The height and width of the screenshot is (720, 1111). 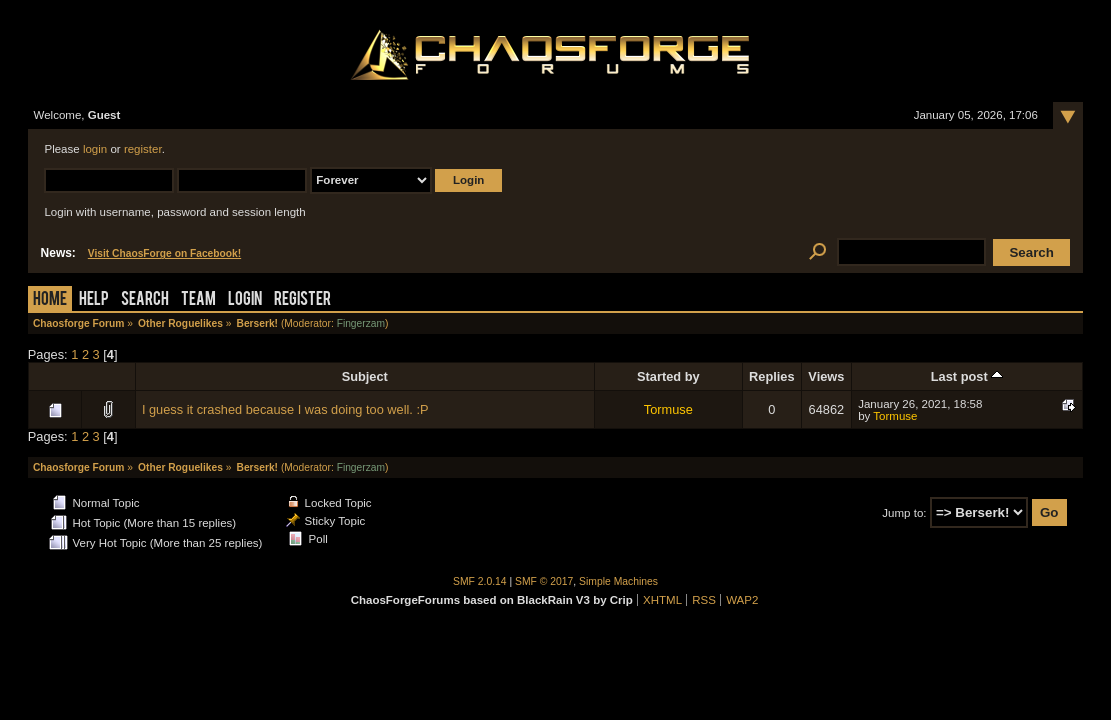 What do you see at coordinates (967, 376) in the screenshot?
I see `Last post` at bounding box center [967, 376].